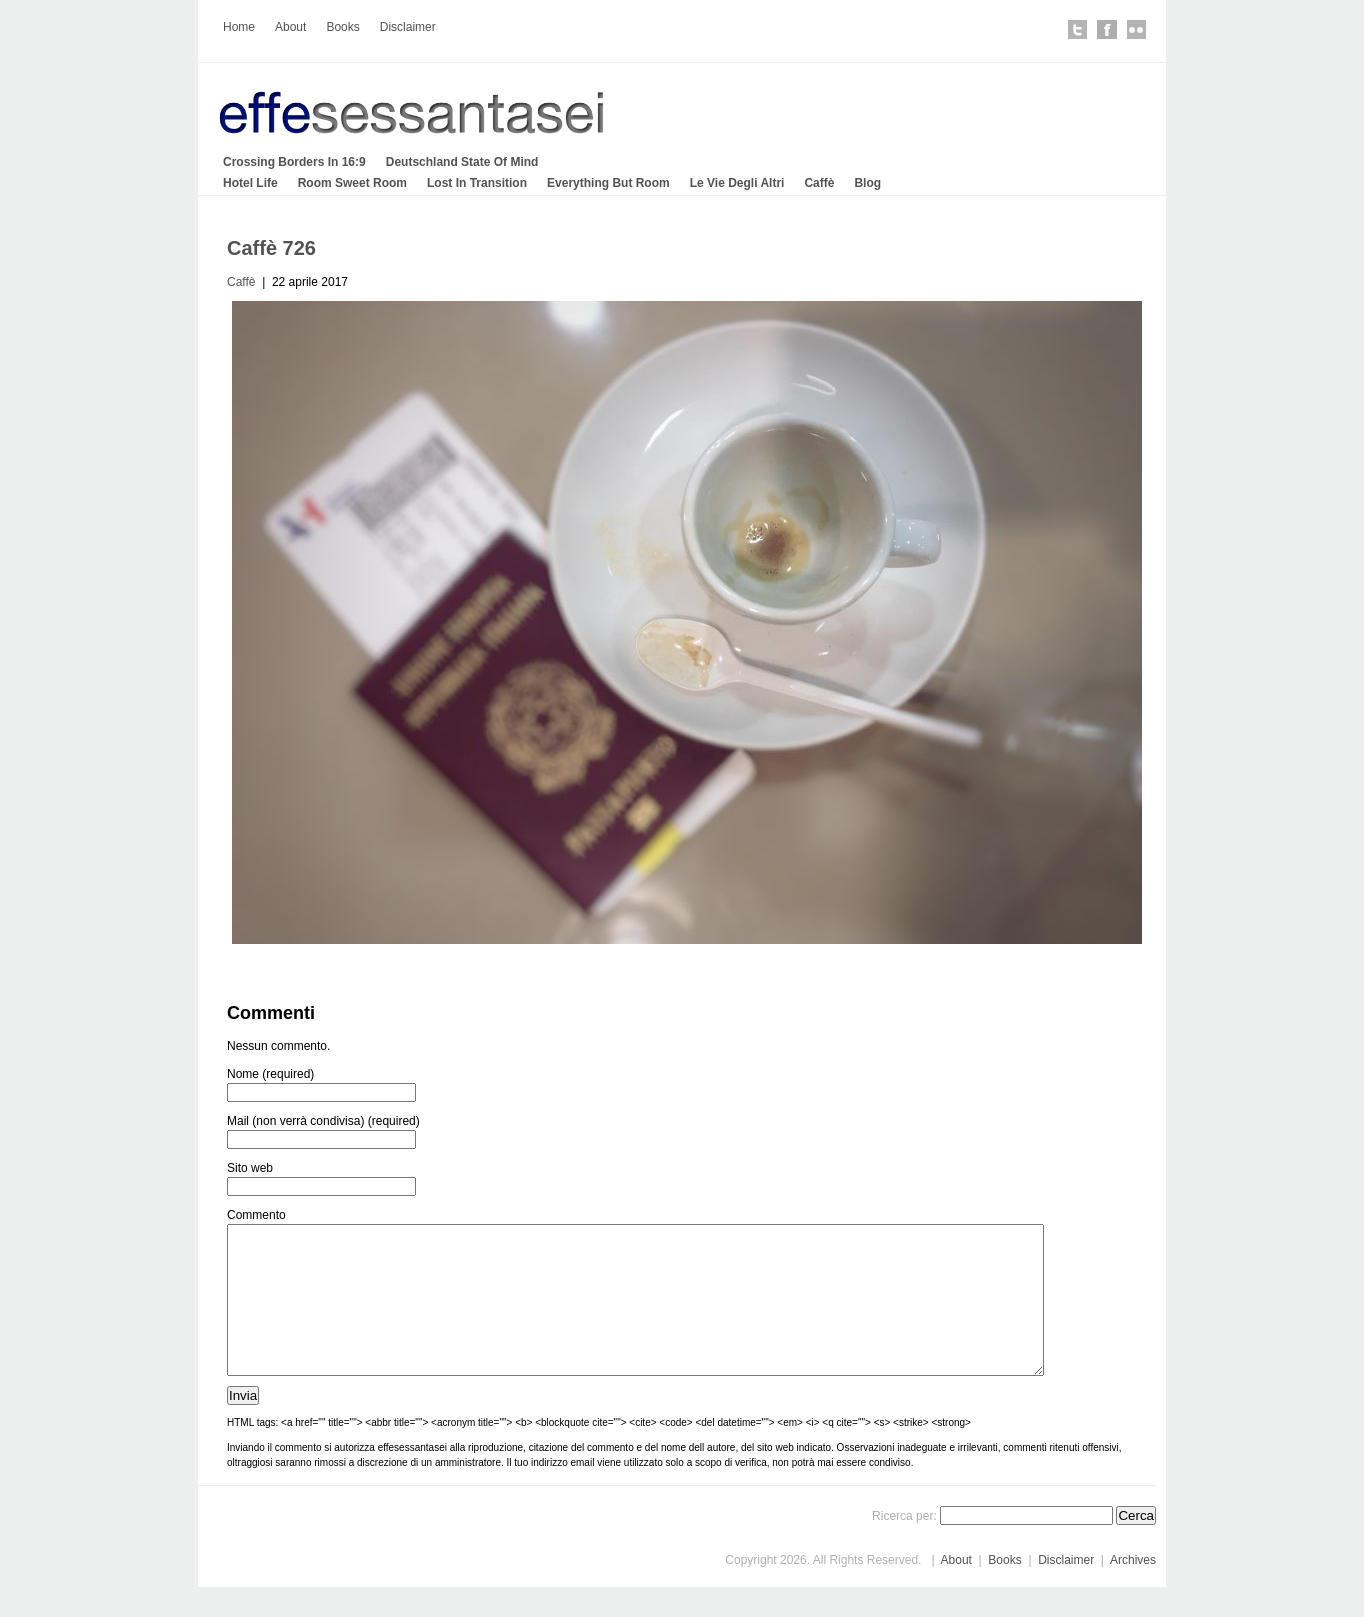 This screenshot has height=1617, width=1364. What do you see at coordinates (342, 27) in the screenshot?
I see `Books` at bounding box center [342, 27].